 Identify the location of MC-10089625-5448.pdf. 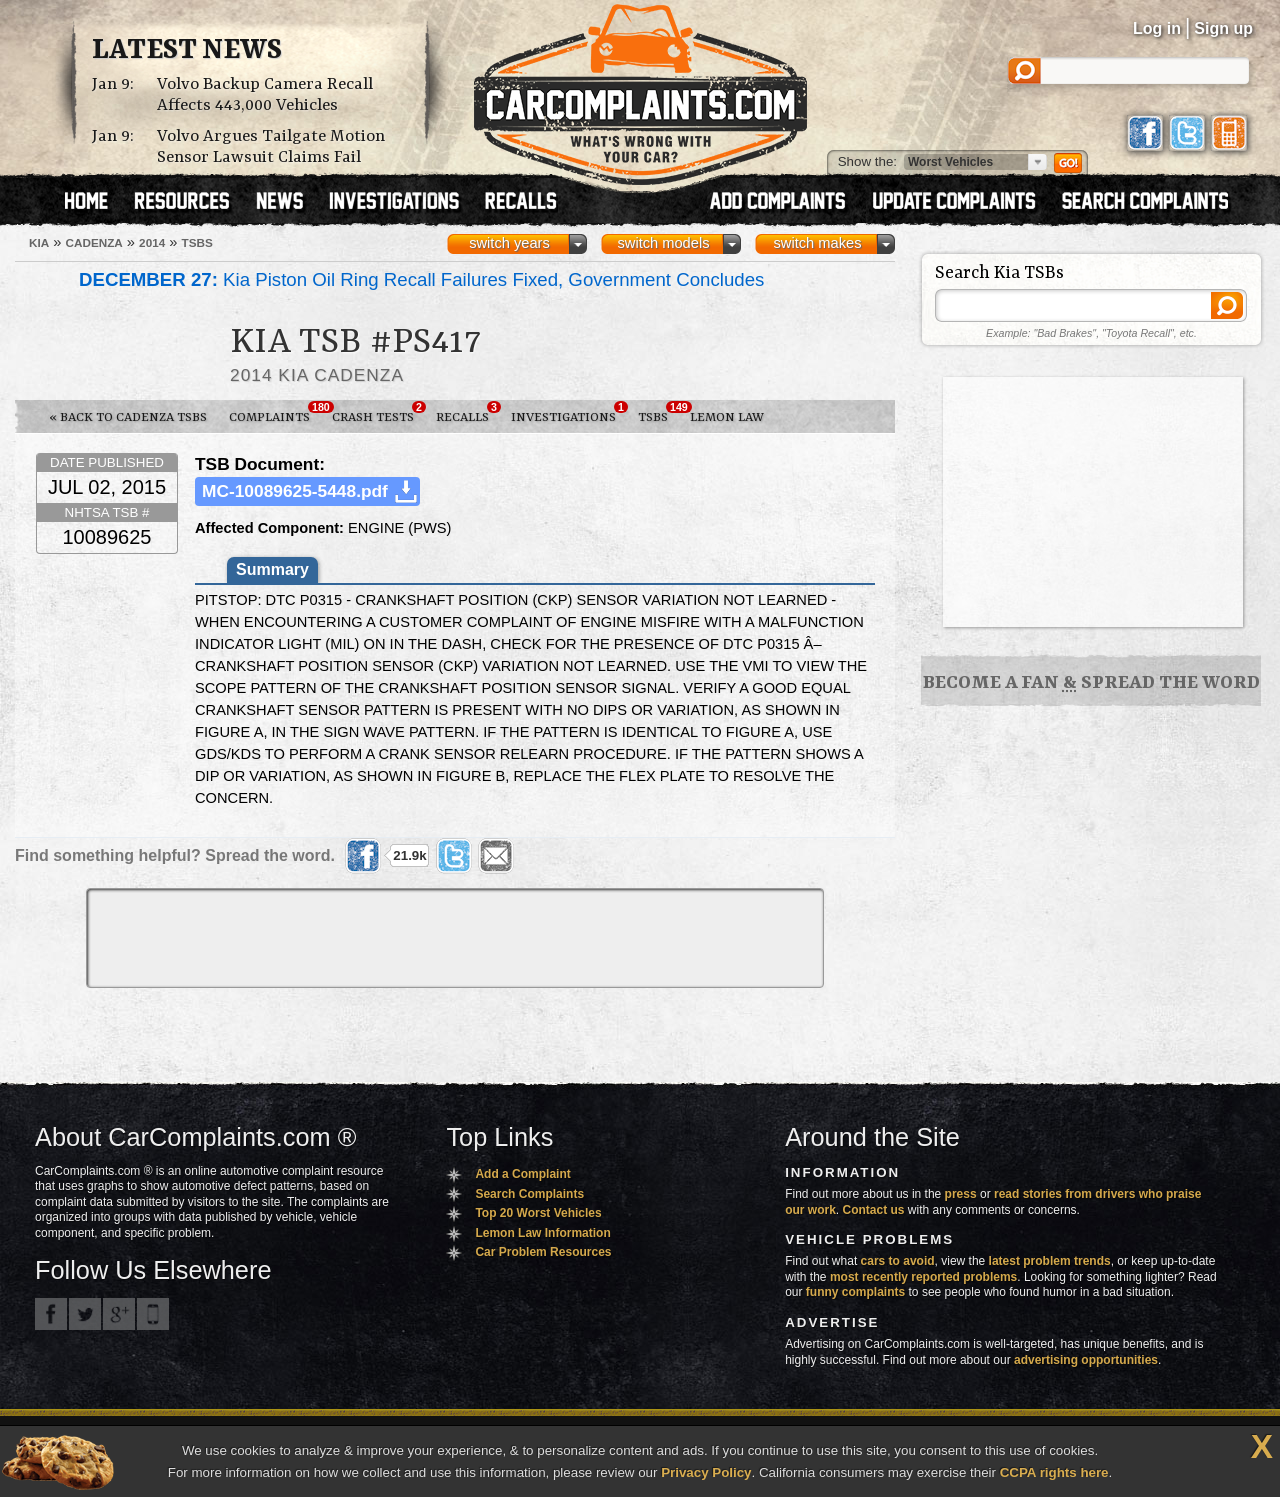
(295, 491).